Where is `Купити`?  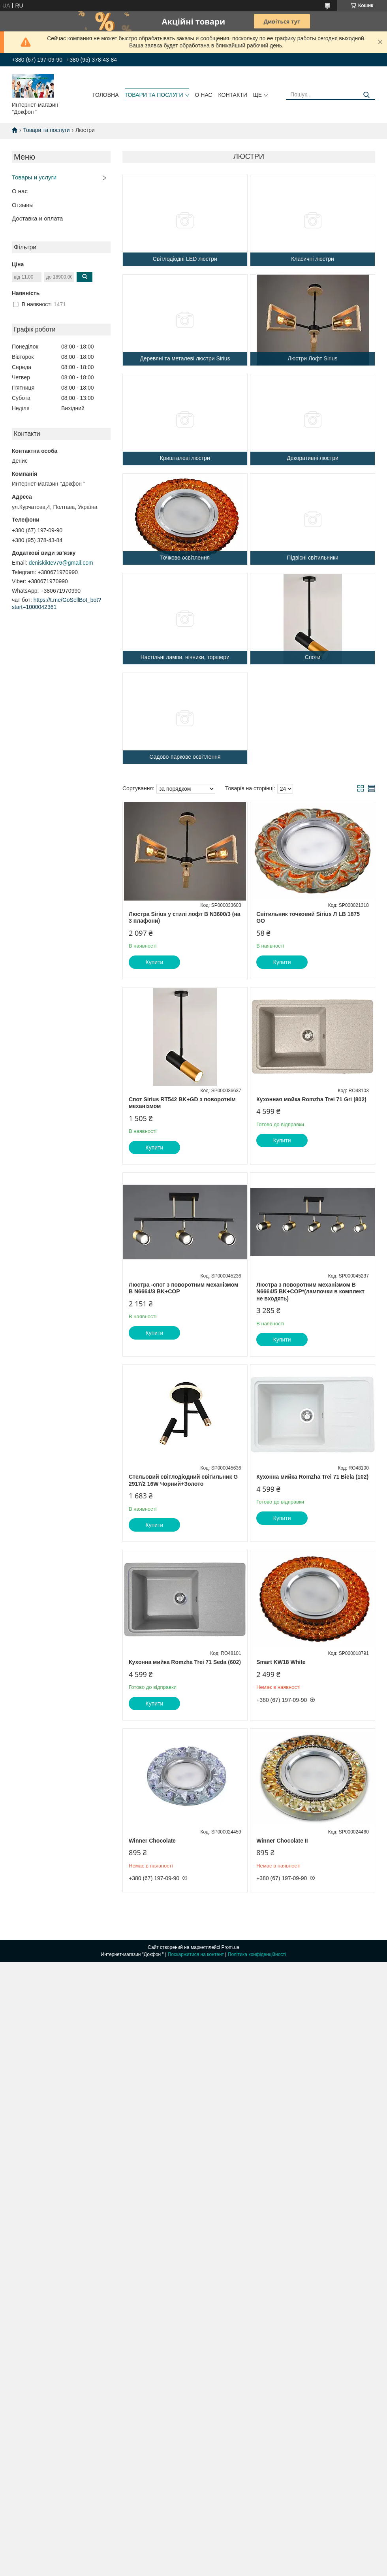
Купити is located at coordinates (154, 962).